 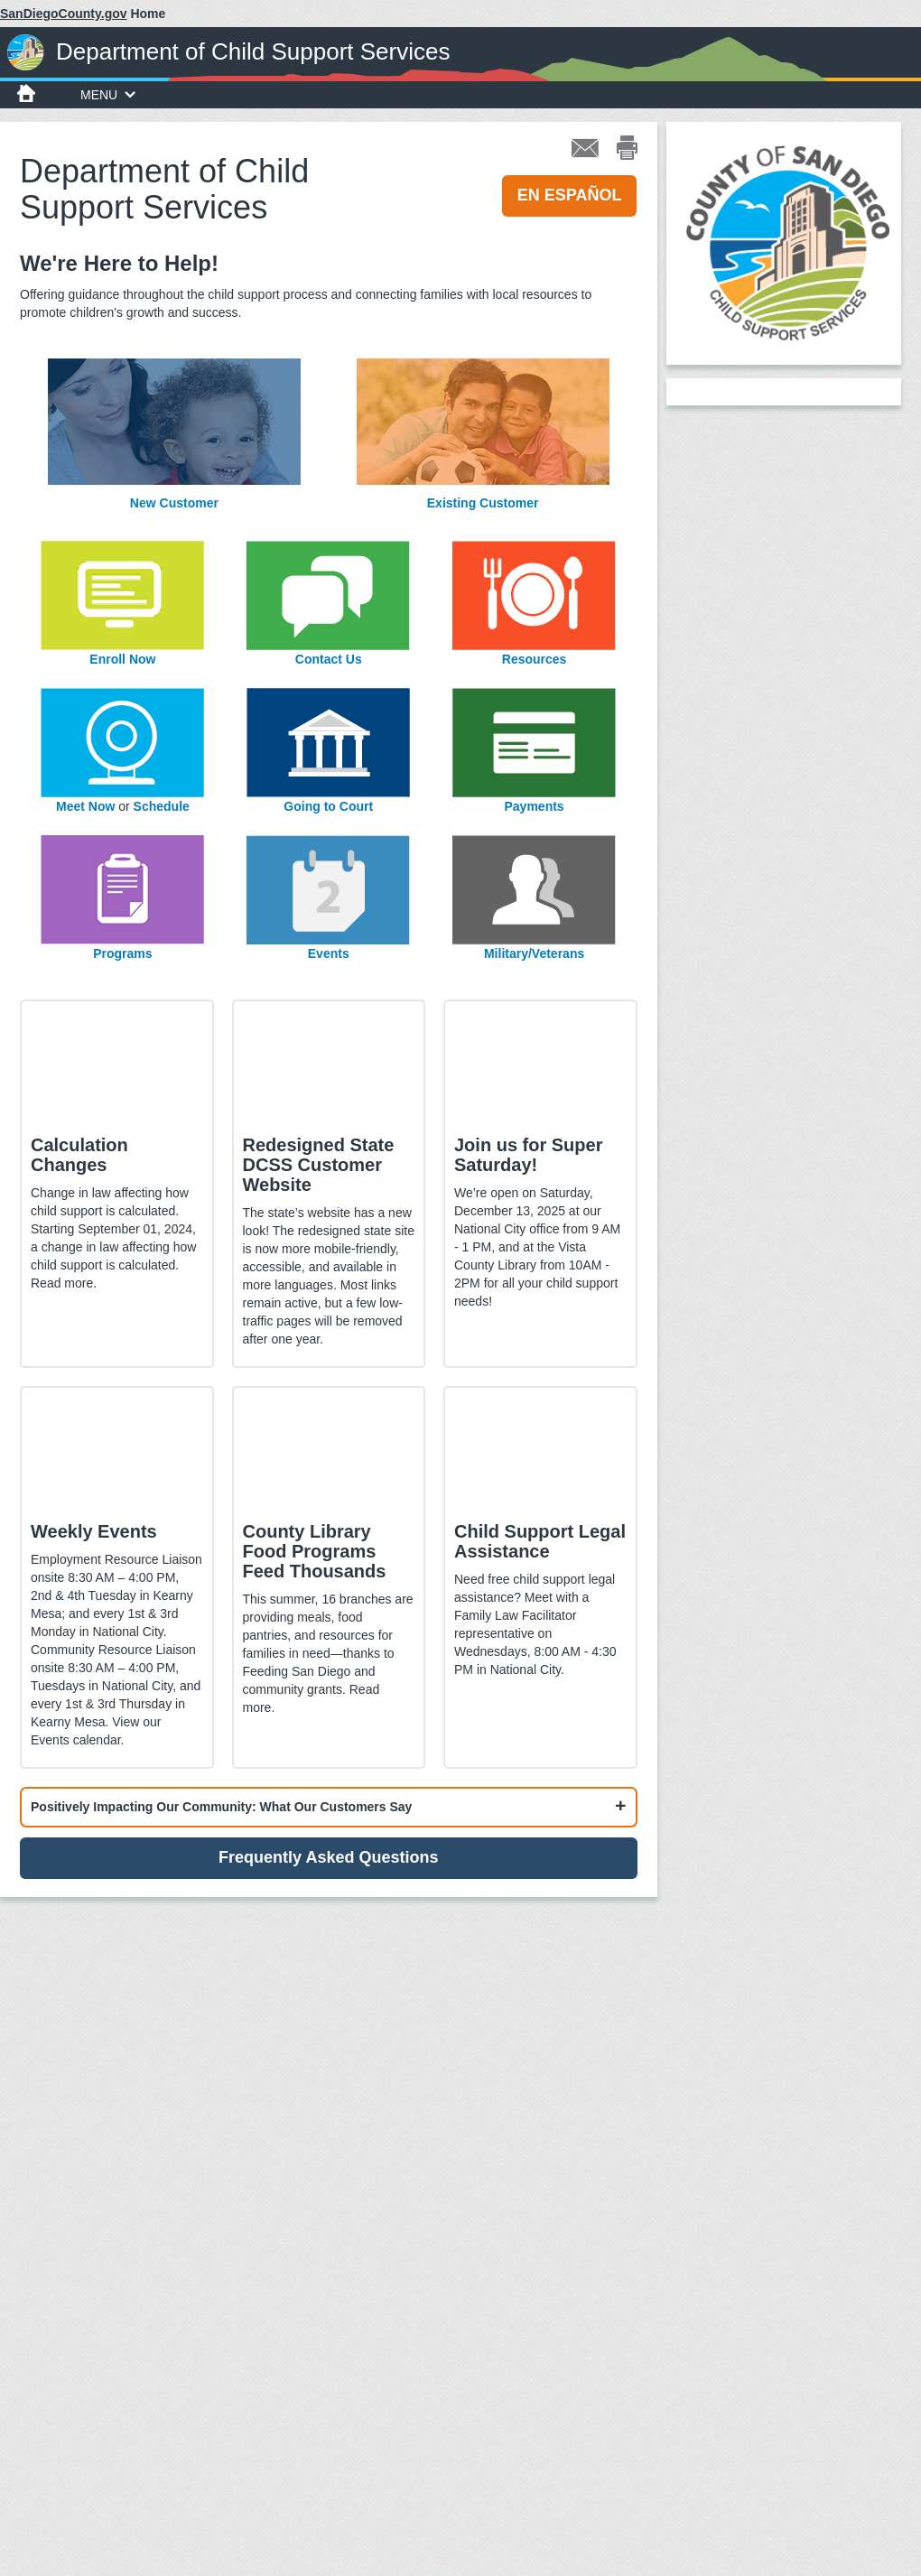 I want to click on Events, so click(x=328, y=953).